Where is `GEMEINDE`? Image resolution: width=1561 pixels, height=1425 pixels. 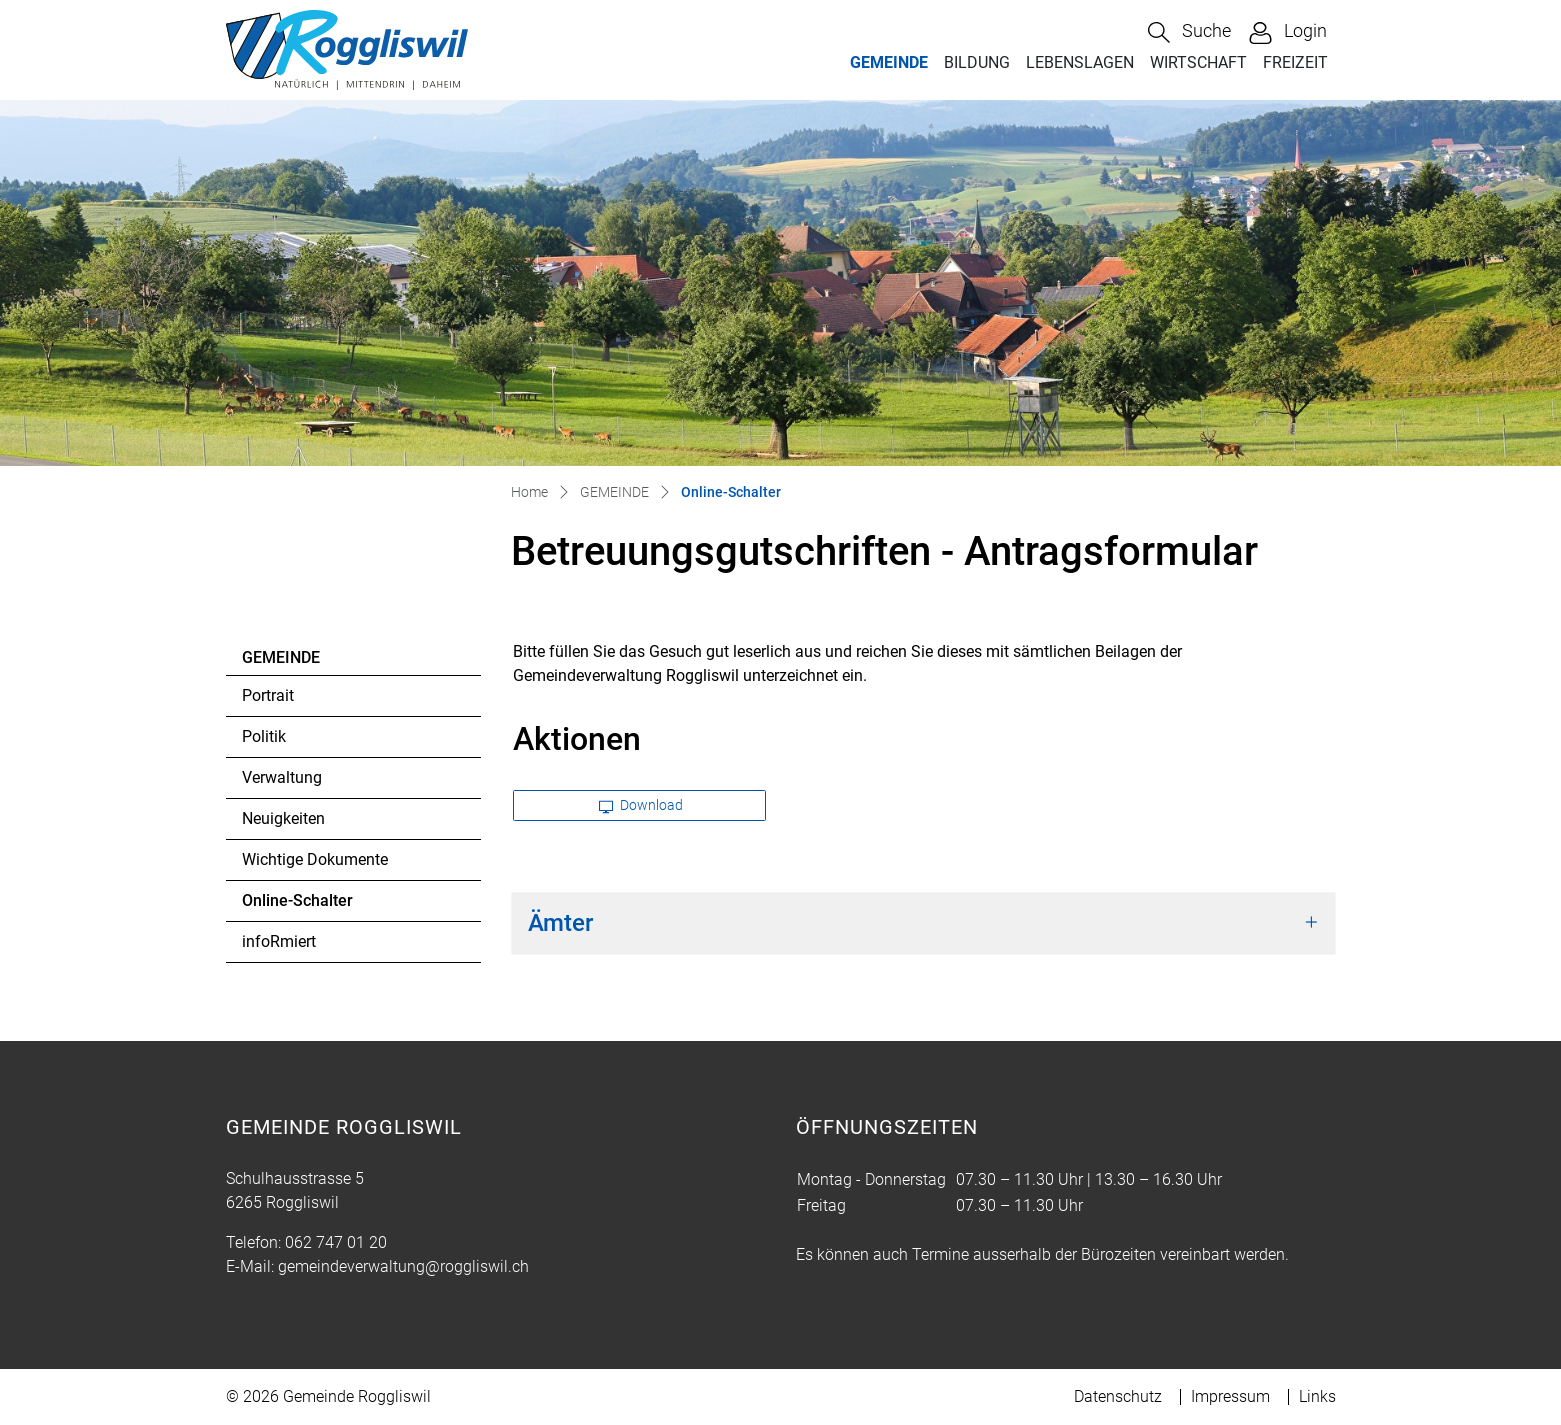
GEMEINDE is located at coordinates (889, 62).